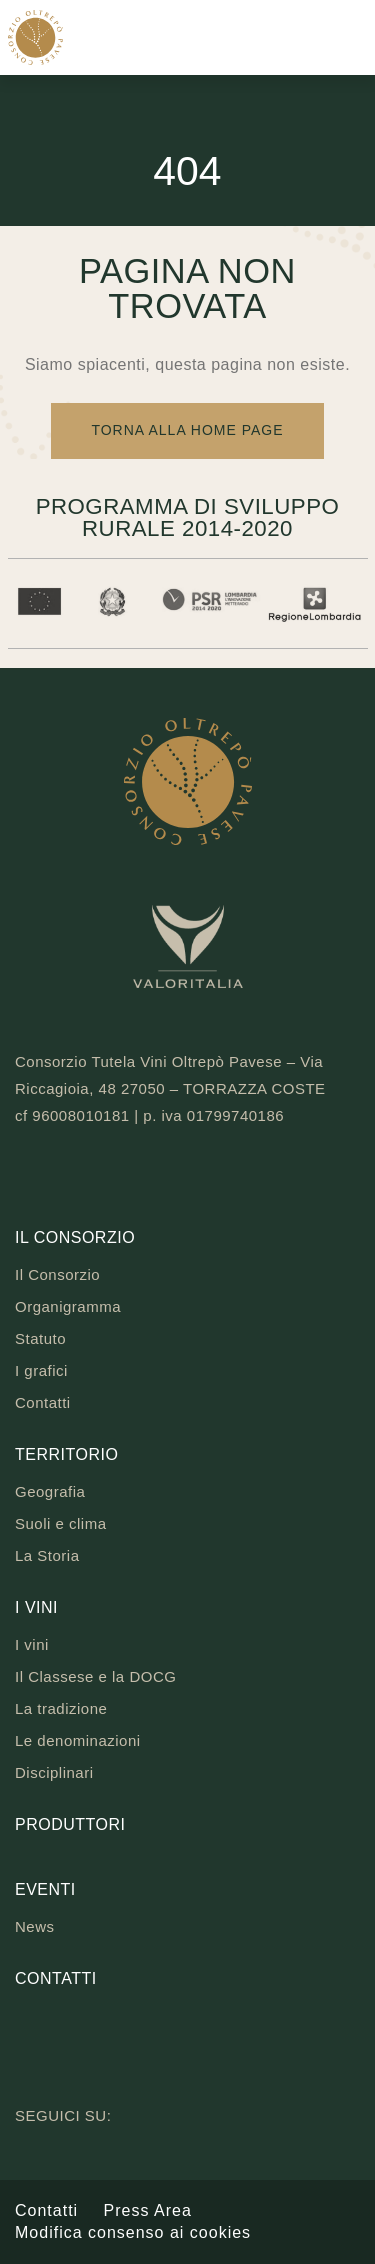 The image size is (375, 2264). Describe the element at coordinates (36, 1607) in the screenshot. I see `I vini` at that location.